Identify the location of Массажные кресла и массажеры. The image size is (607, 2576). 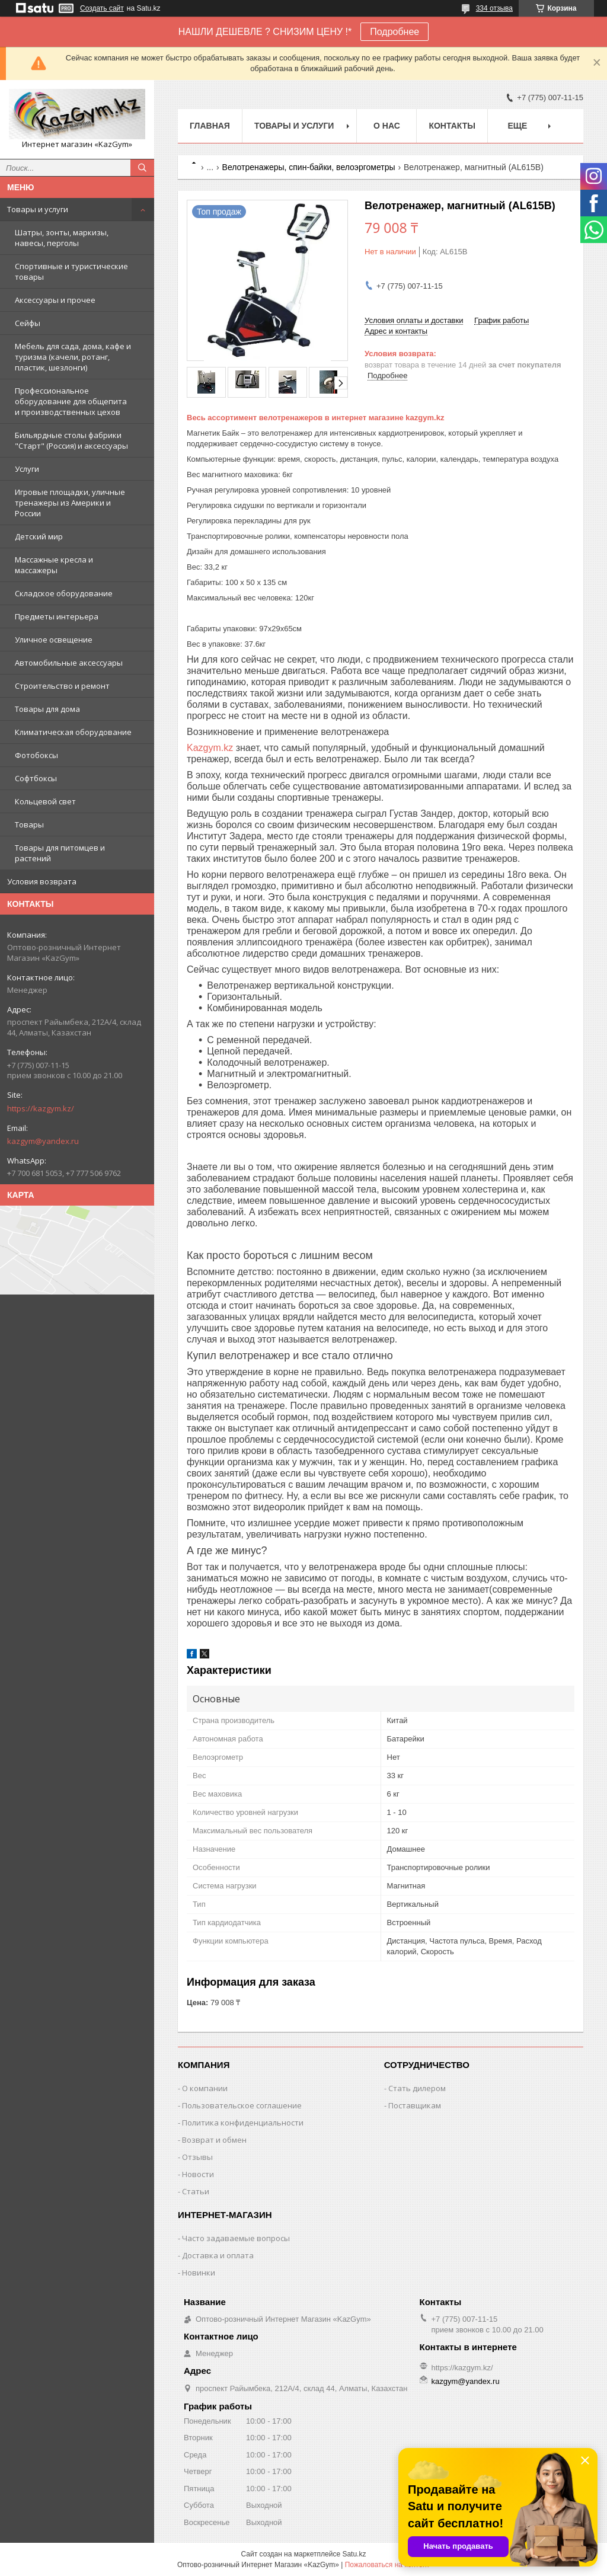
(54, 565).